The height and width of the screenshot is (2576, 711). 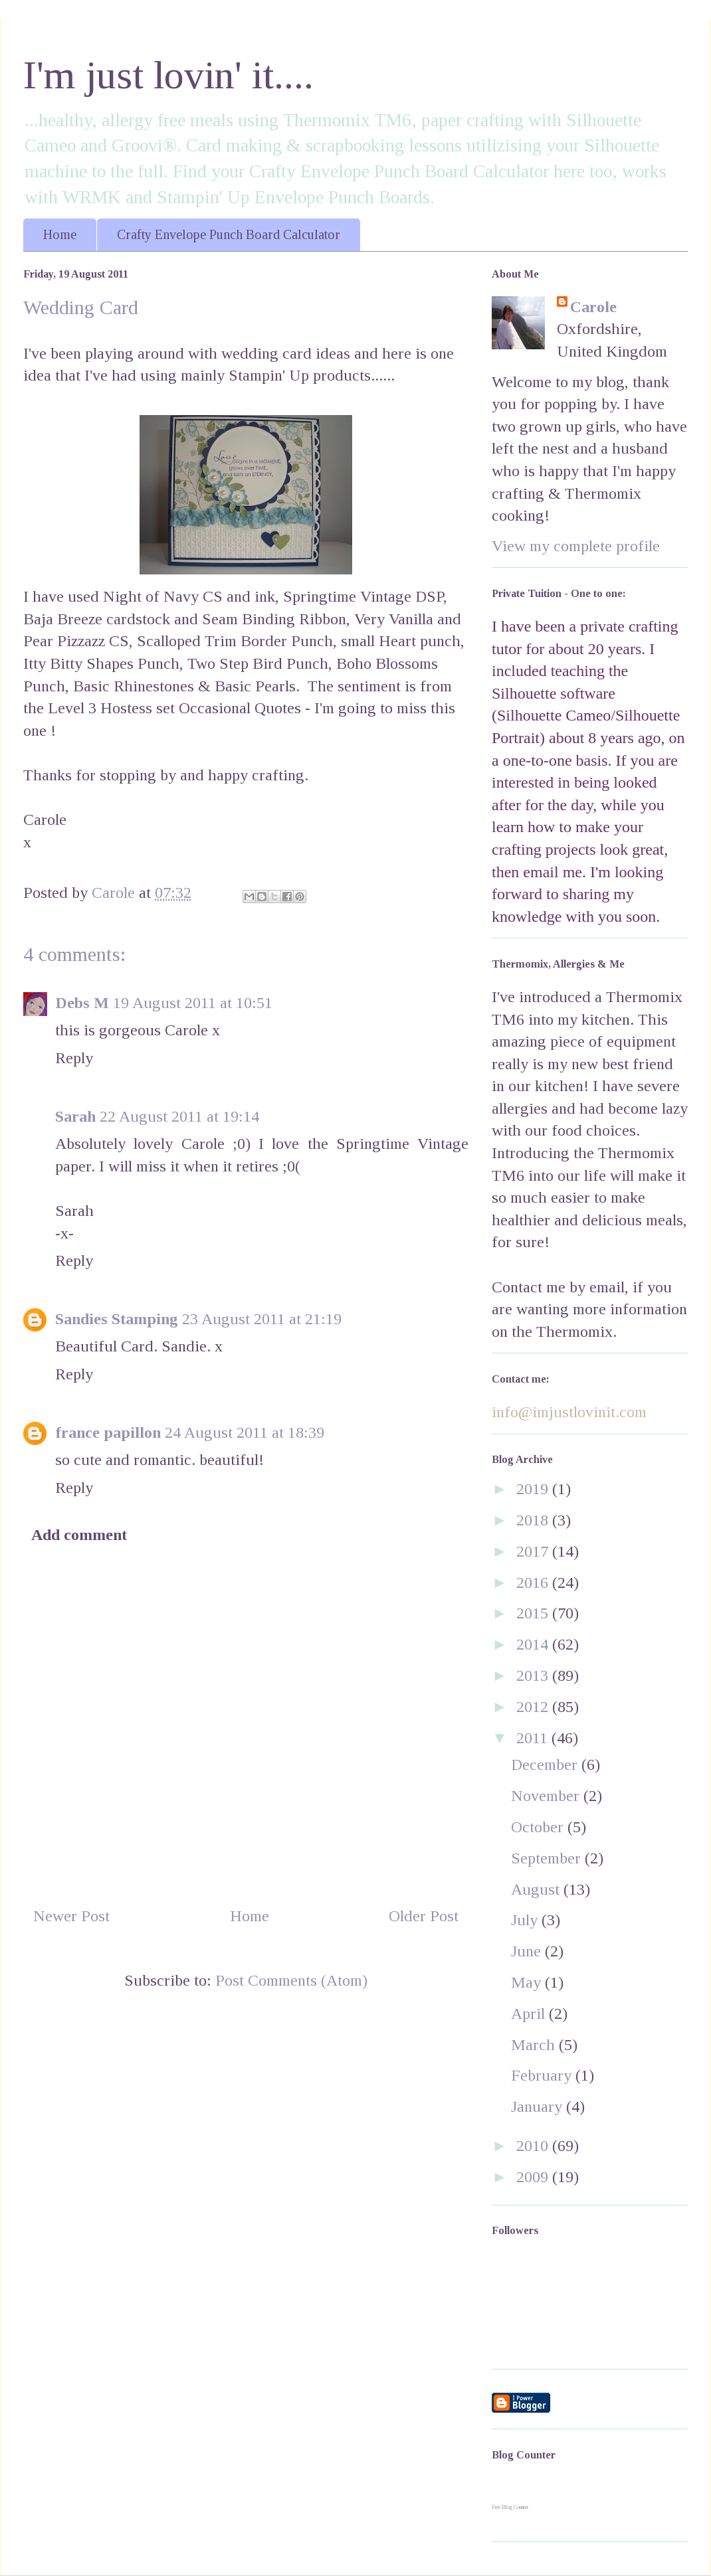 What do you see at coordinates (534, 1489) in the screenshot?
I see `2019` at bounding box center [534, 1489].